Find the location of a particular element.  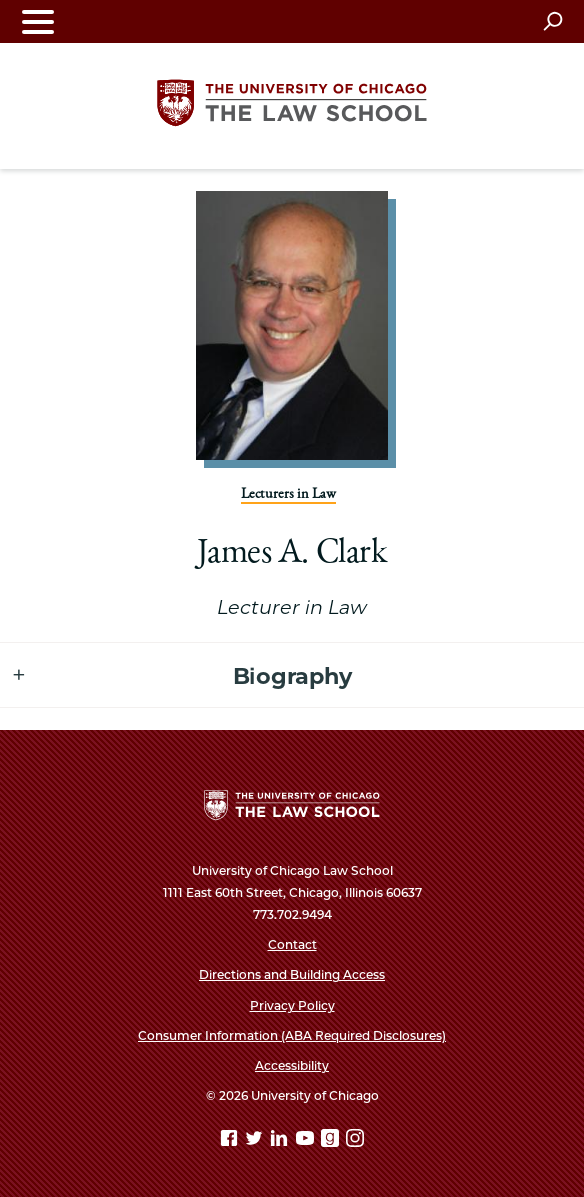

Directions and Building Access is located at coordinates (292, 974).